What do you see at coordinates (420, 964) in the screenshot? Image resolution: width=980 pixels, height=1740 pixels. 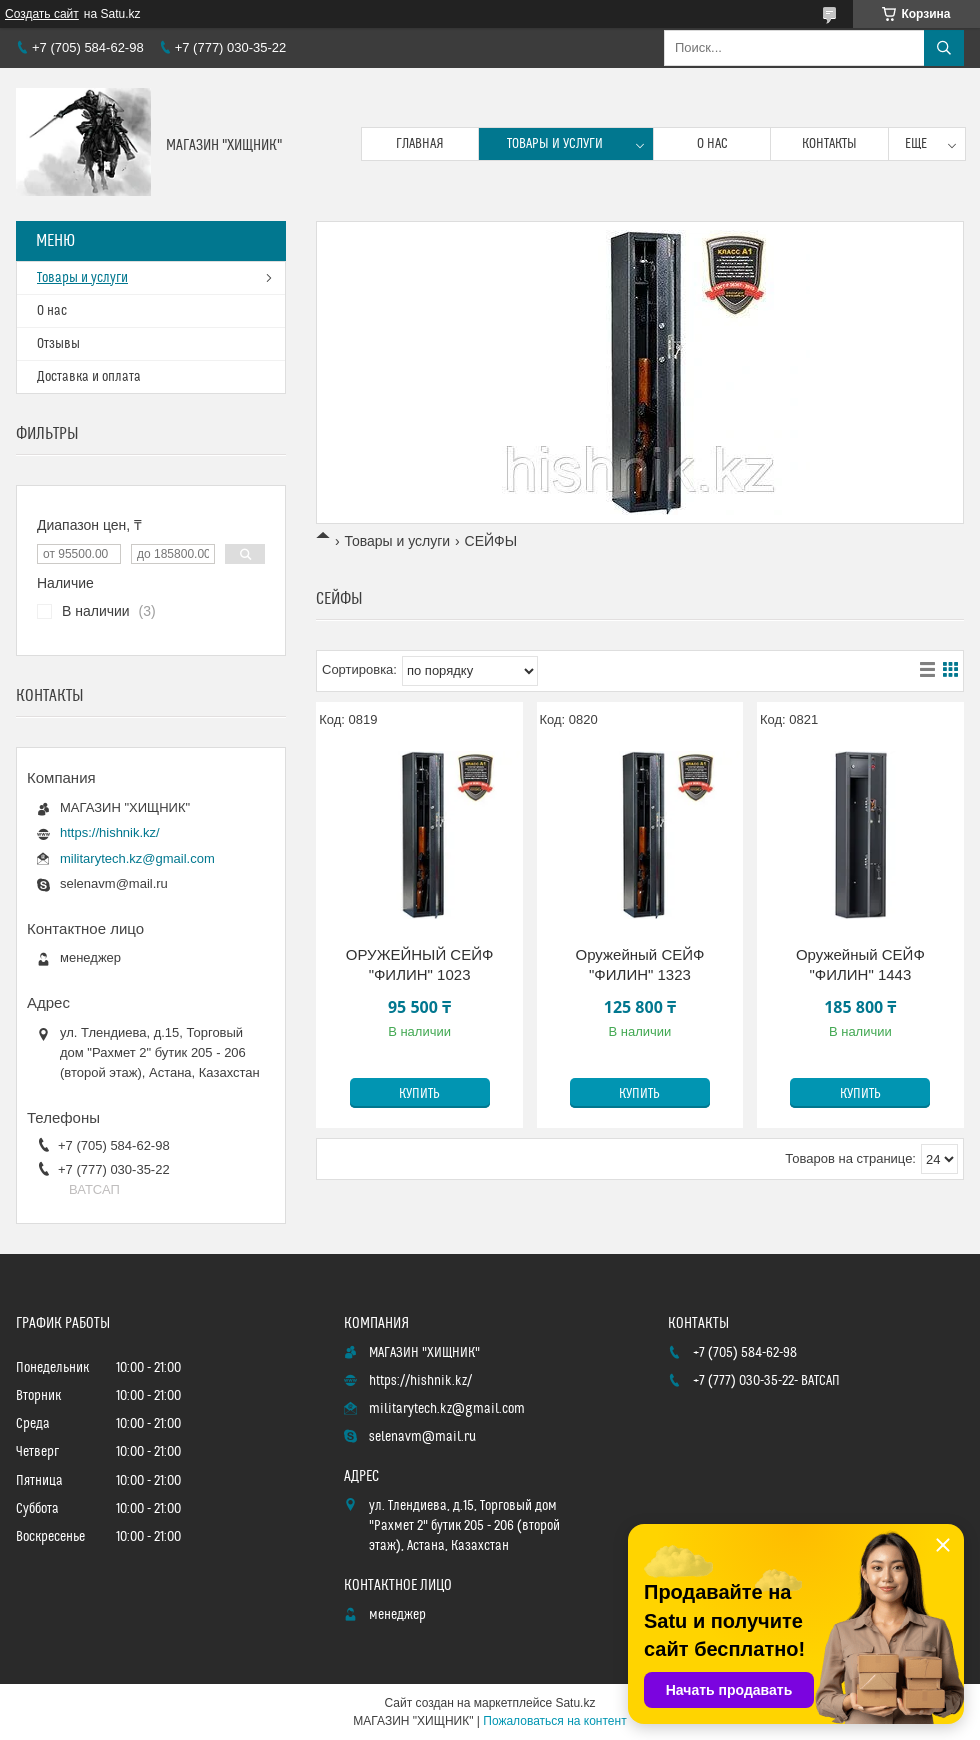 I see `ОРУЖЕЙНЫЙ СЕЙФ "ФИЛИН" 1023` at bounding box center [420, 964].